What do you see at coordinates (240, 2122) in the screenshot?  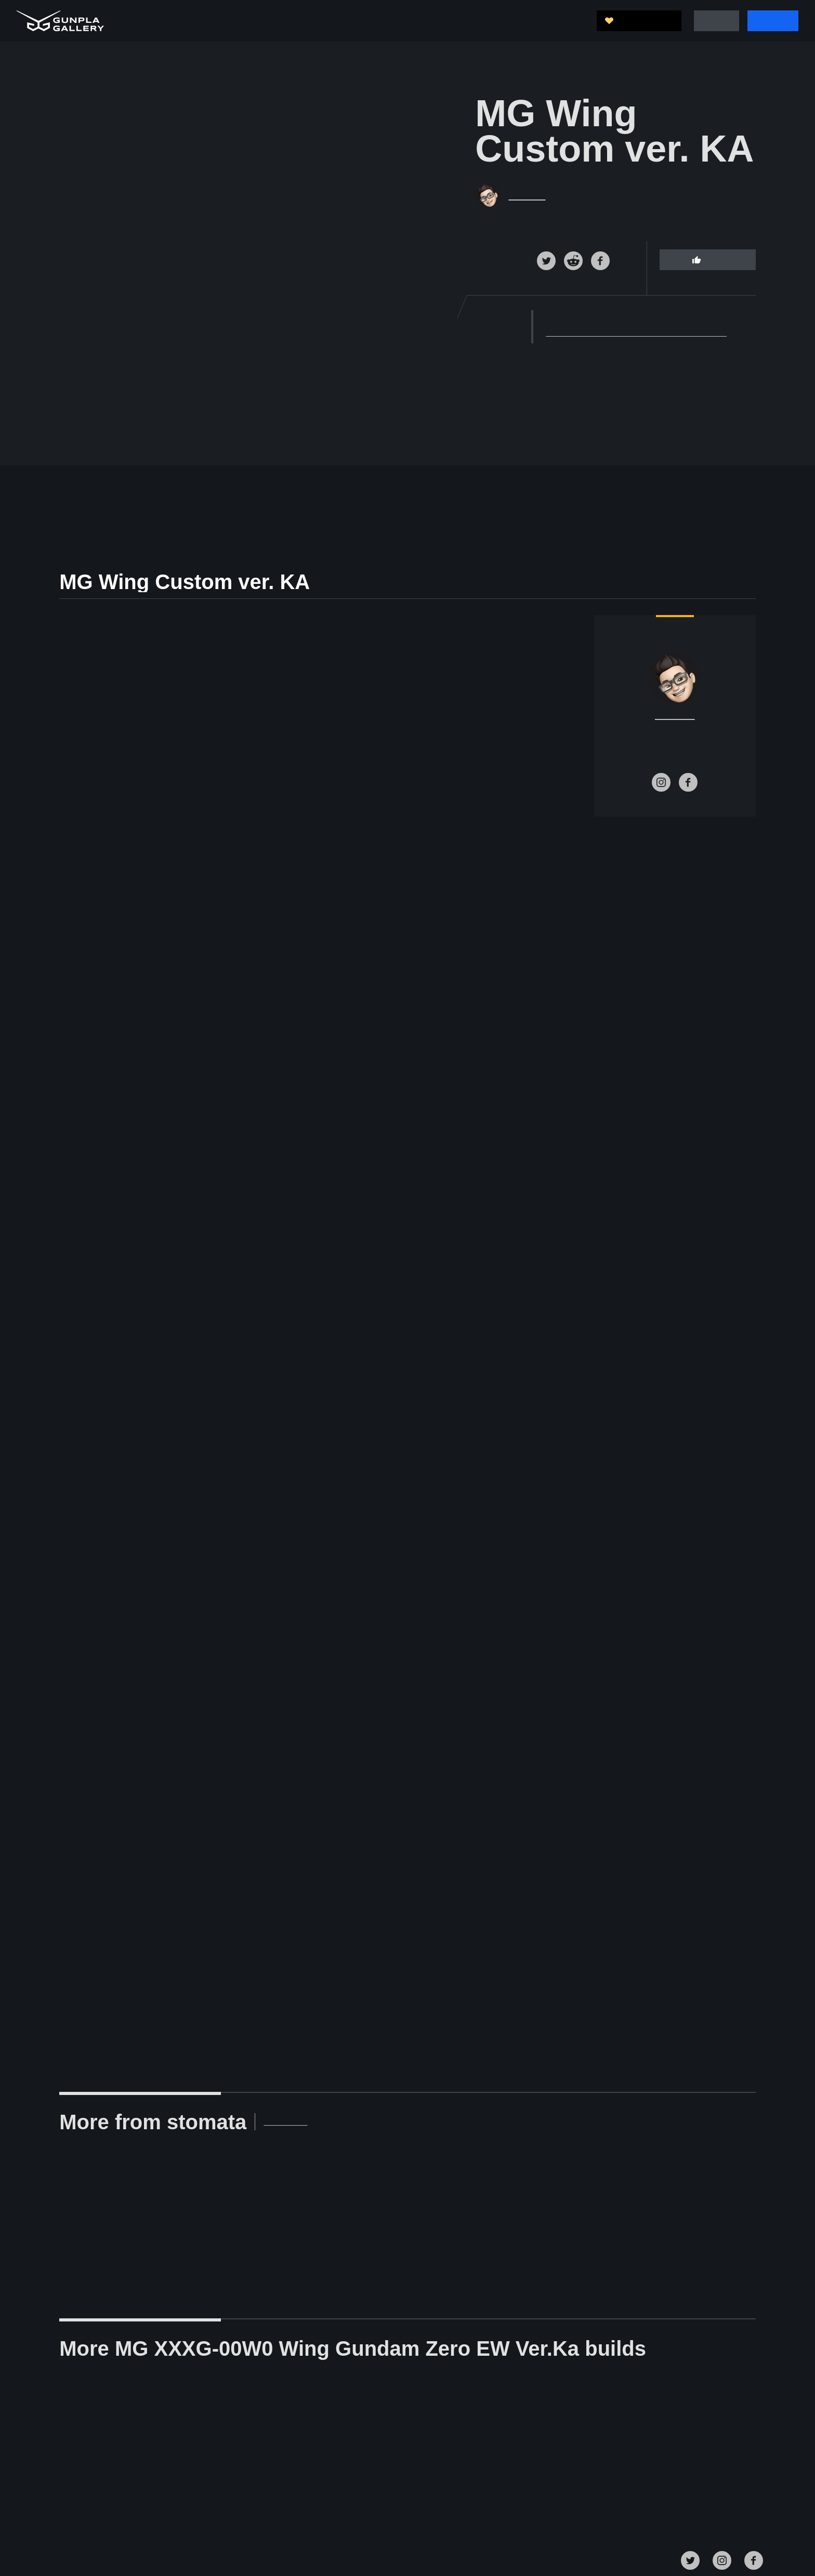 I see `View Profile` at bounding box center [240, 2122].